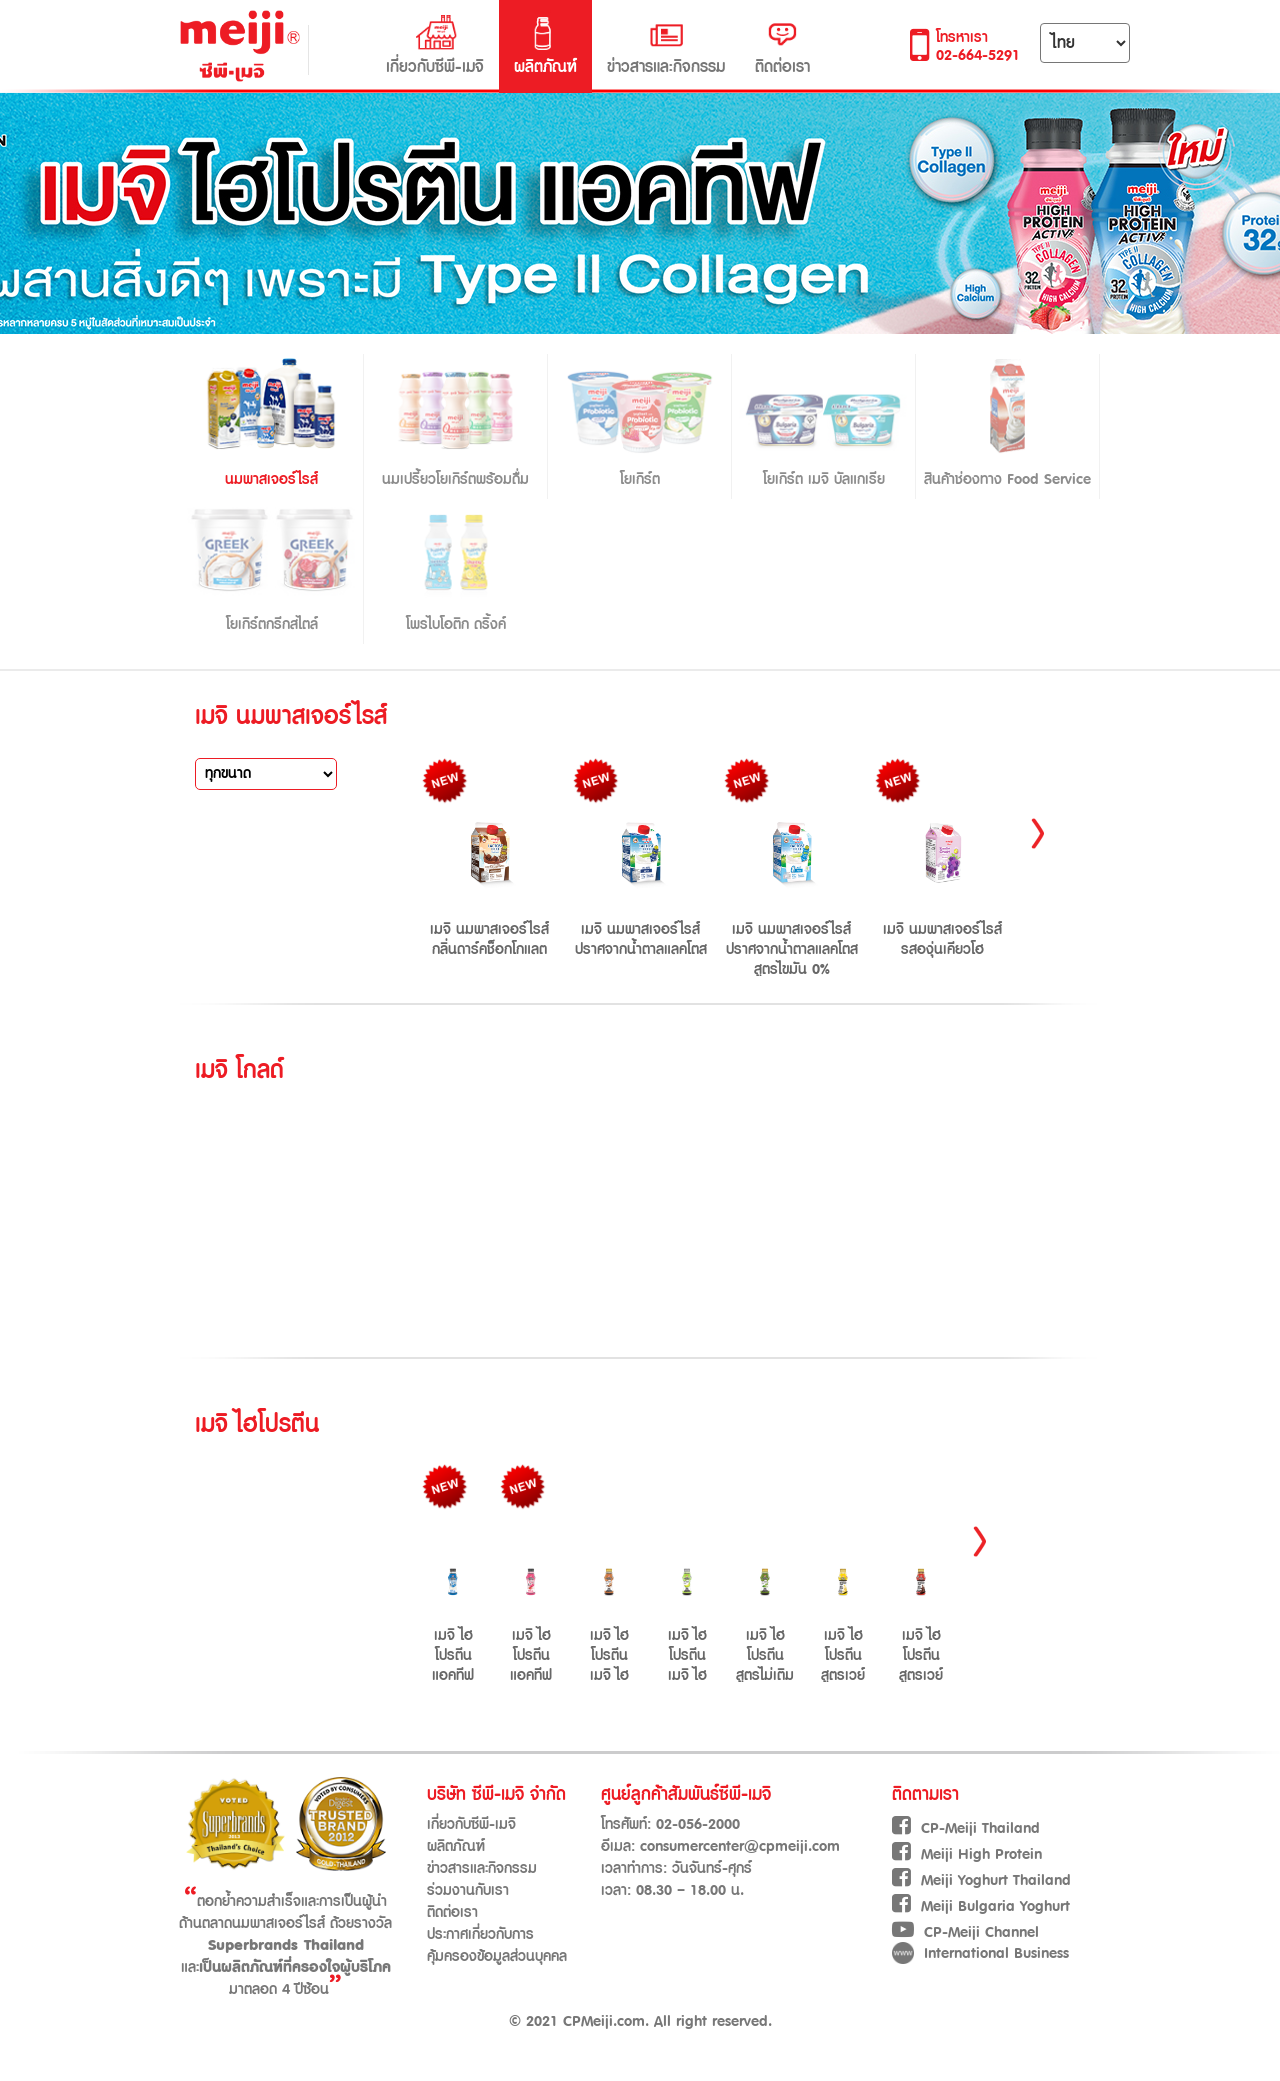 This screenshot has width=1280, height=2081. What do you see at coordinates (435, 45) in the screenshot?
I see `เกี่ยวกับซีพี-เมจิ` at bounding box center [435, 45].